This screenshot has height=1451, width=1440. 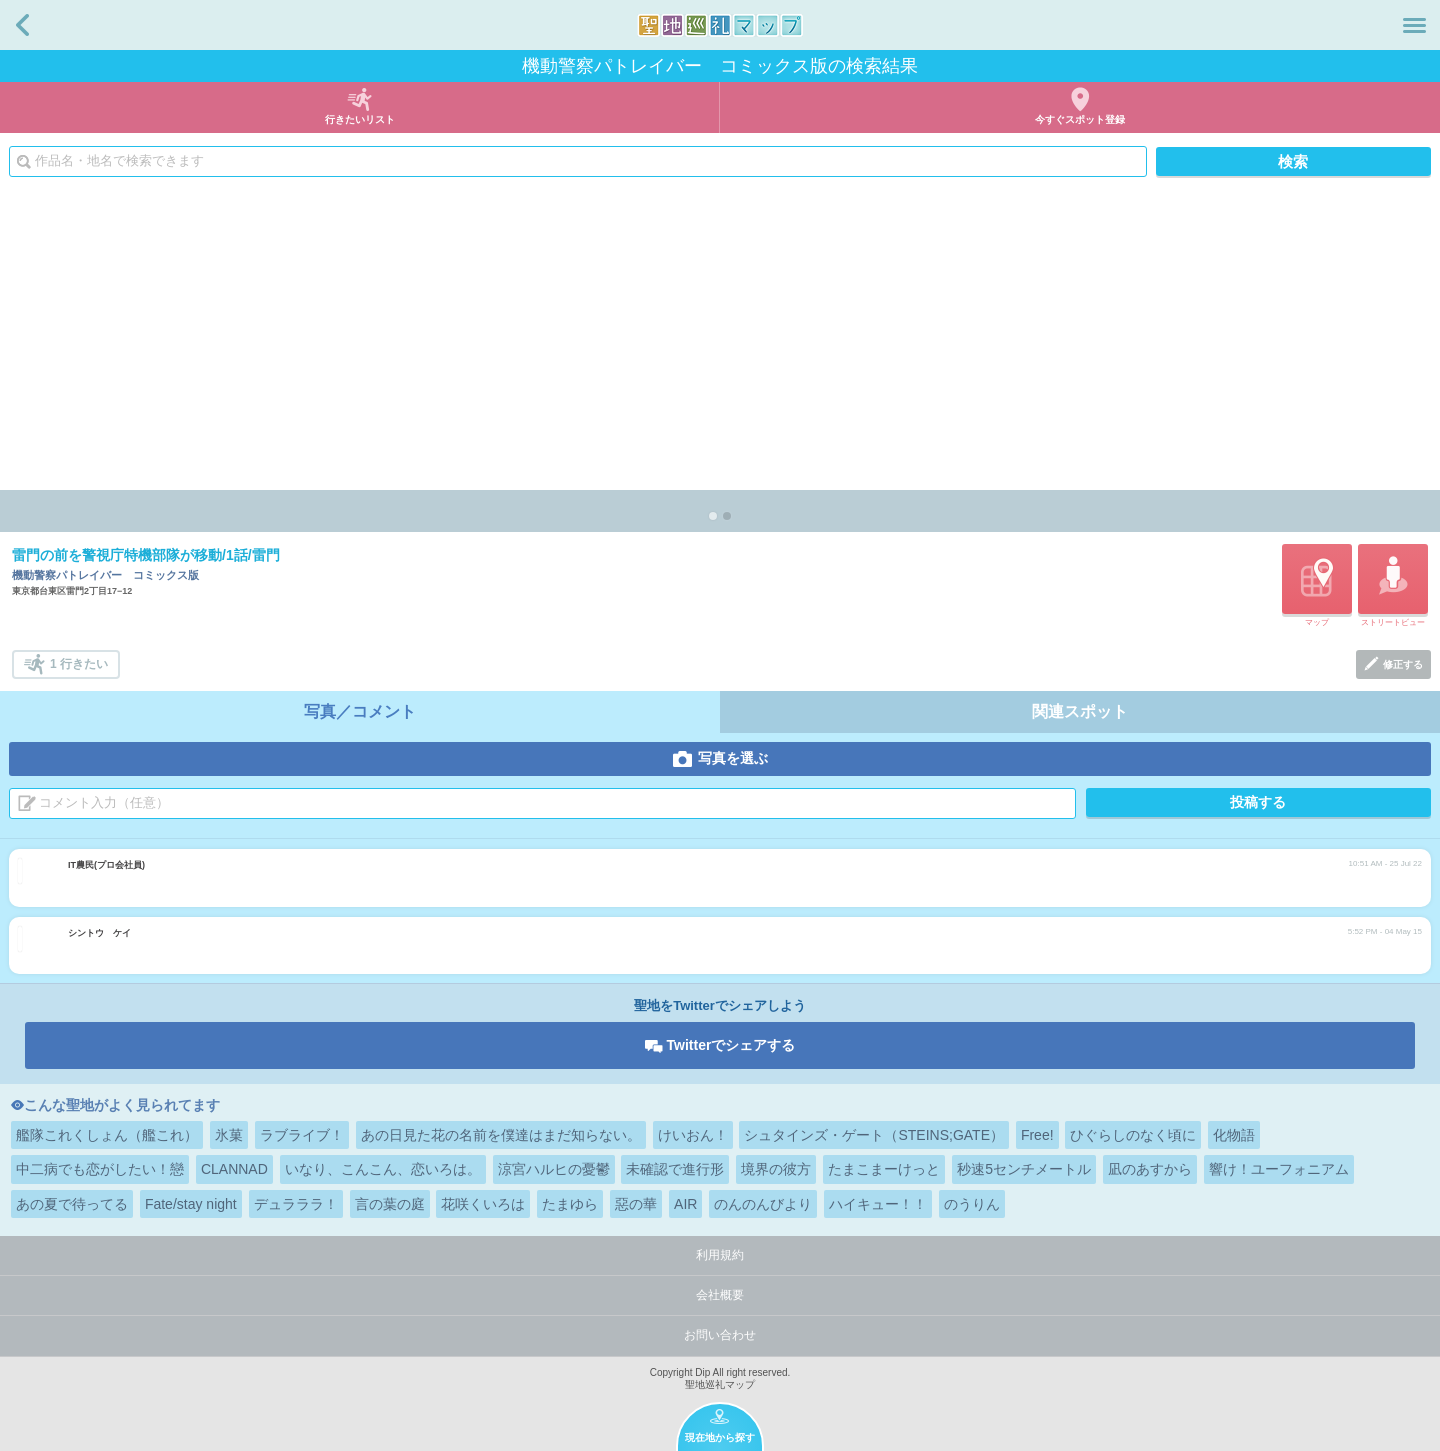 What do you see at coordinates (302, 1135) in the screenshot?
I see `ラブライブ！` at bounding box center [302, 1135].